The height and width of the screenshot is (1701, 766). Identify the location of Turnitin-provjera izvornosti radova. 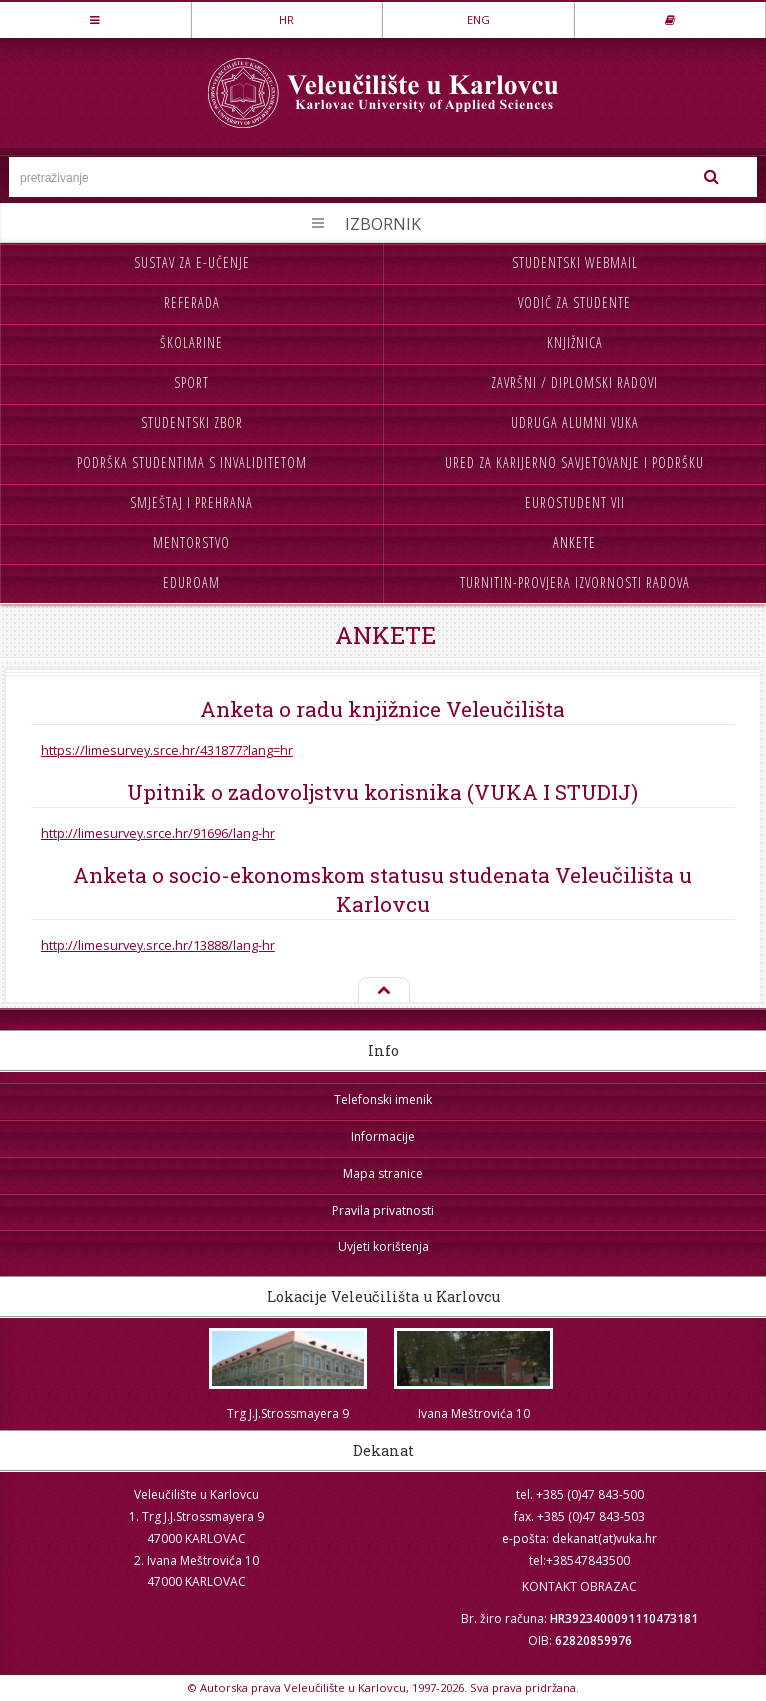
(575, 582).